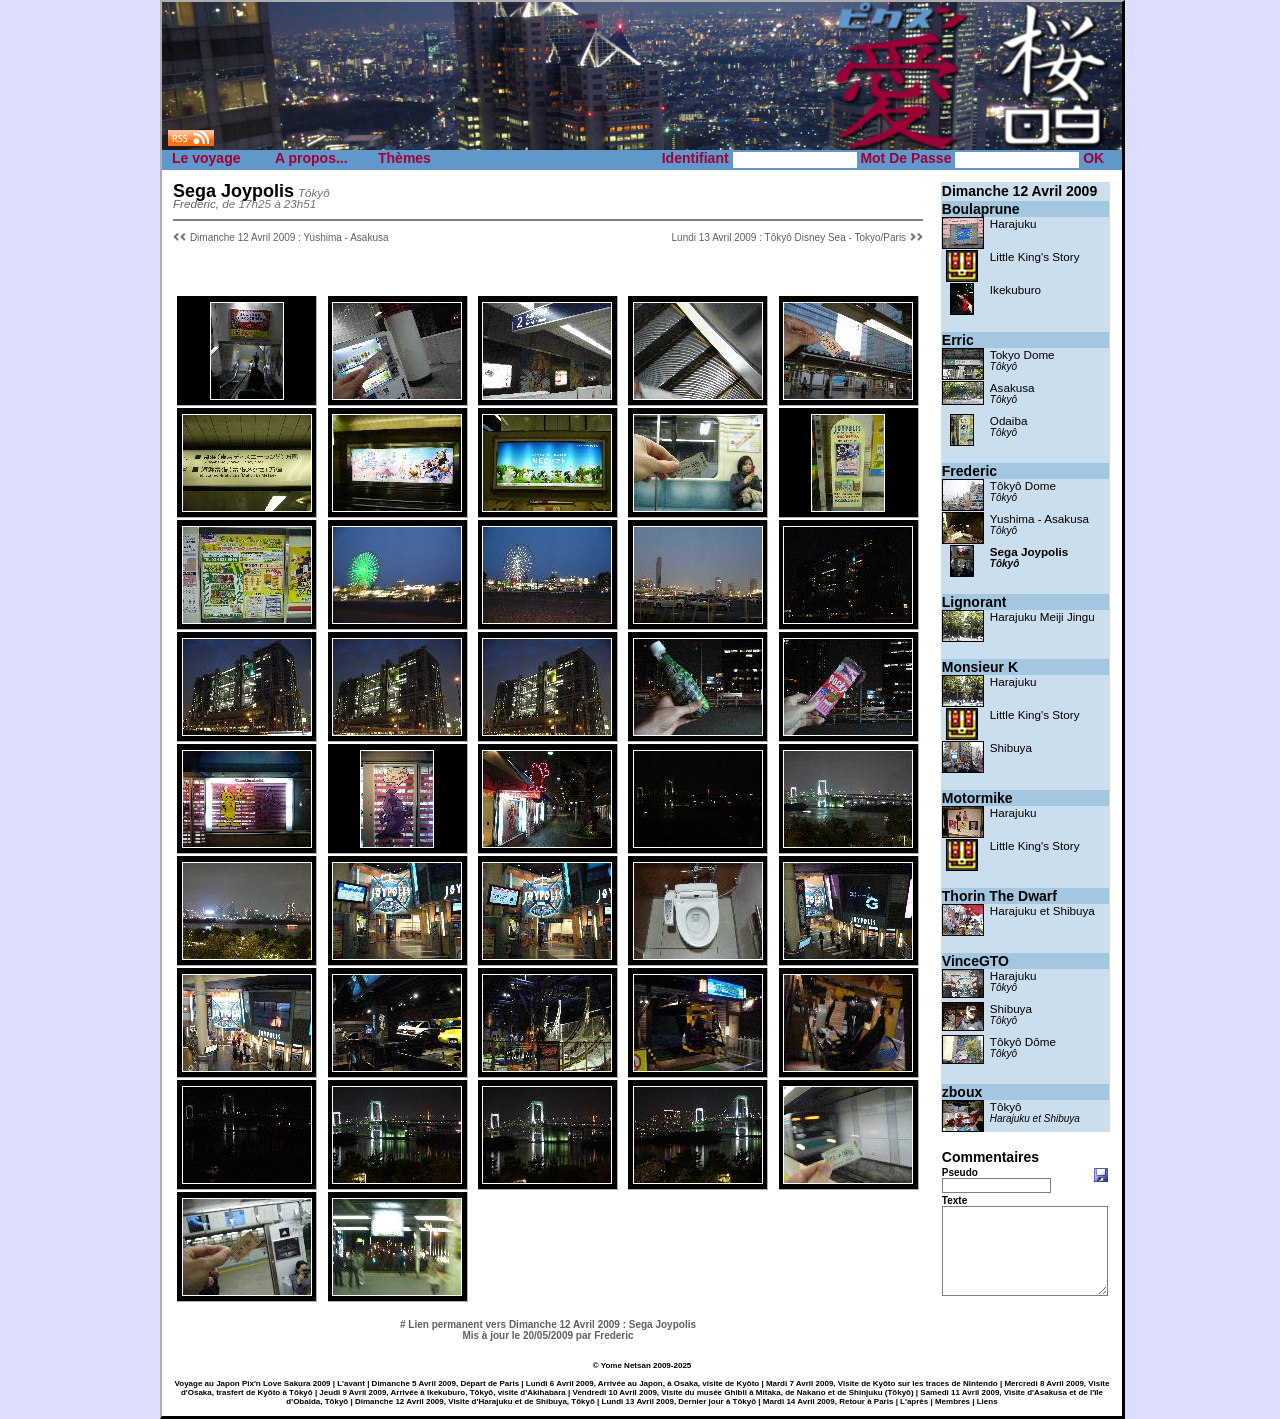 The image size is (1280, 1419). What do you see at coordinates (987, 1401) in the screenshot?
I see `Liens` at bounding box center [987, 1401].